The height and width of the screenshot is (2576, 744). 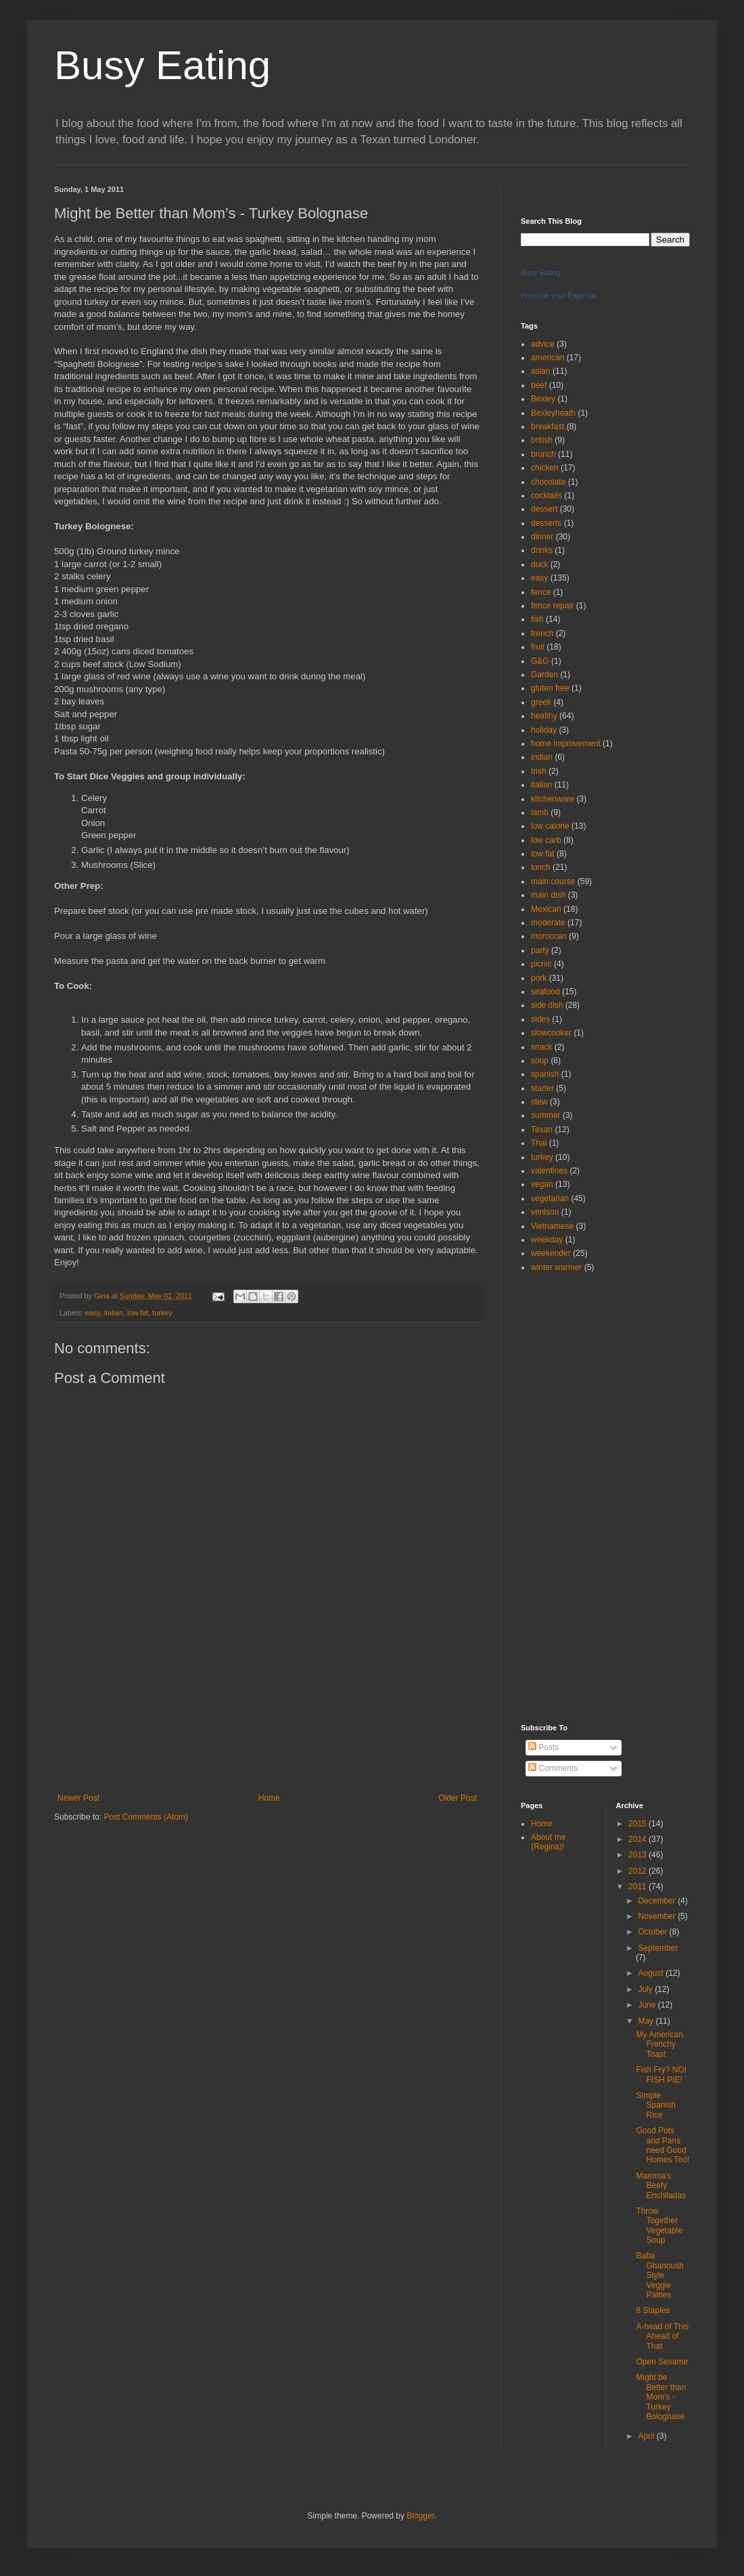 I want to click on May, so click(x=646, y=2021).